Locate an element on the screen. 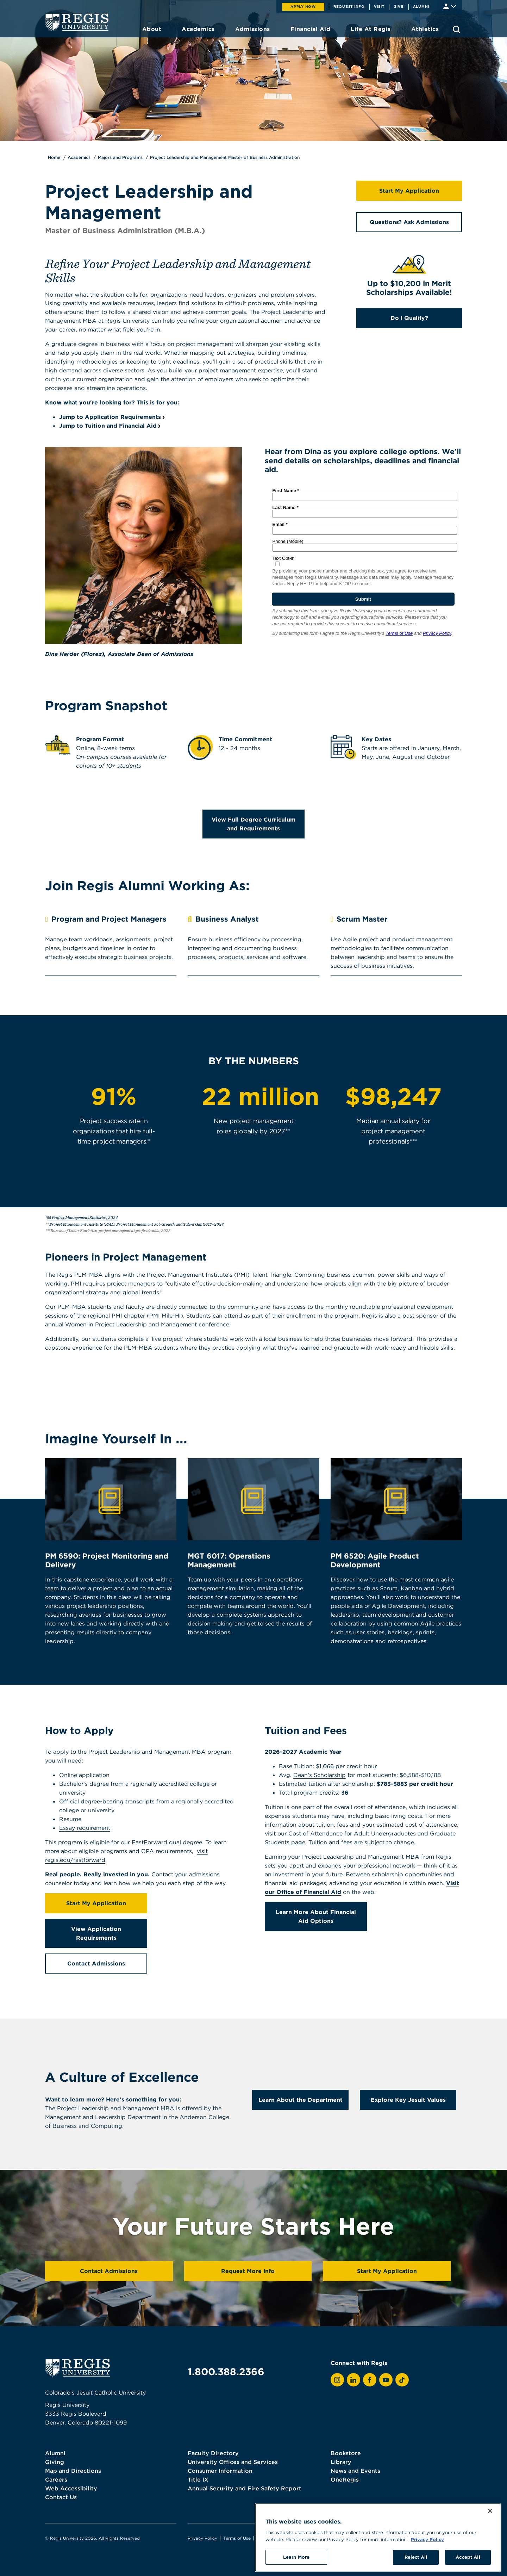 The width and height of the screenshot is (507, 2576). Essay requirement is located at coordinates (84, 1827).